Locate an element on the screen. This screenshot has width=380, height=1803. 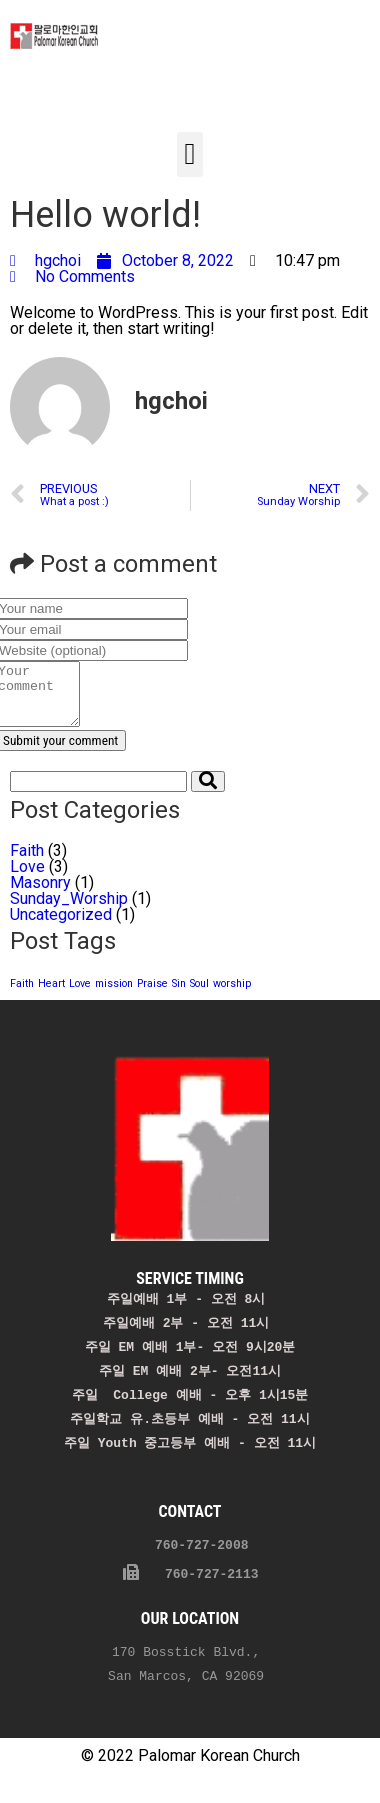
[button] is located at coordinates (190, 154).